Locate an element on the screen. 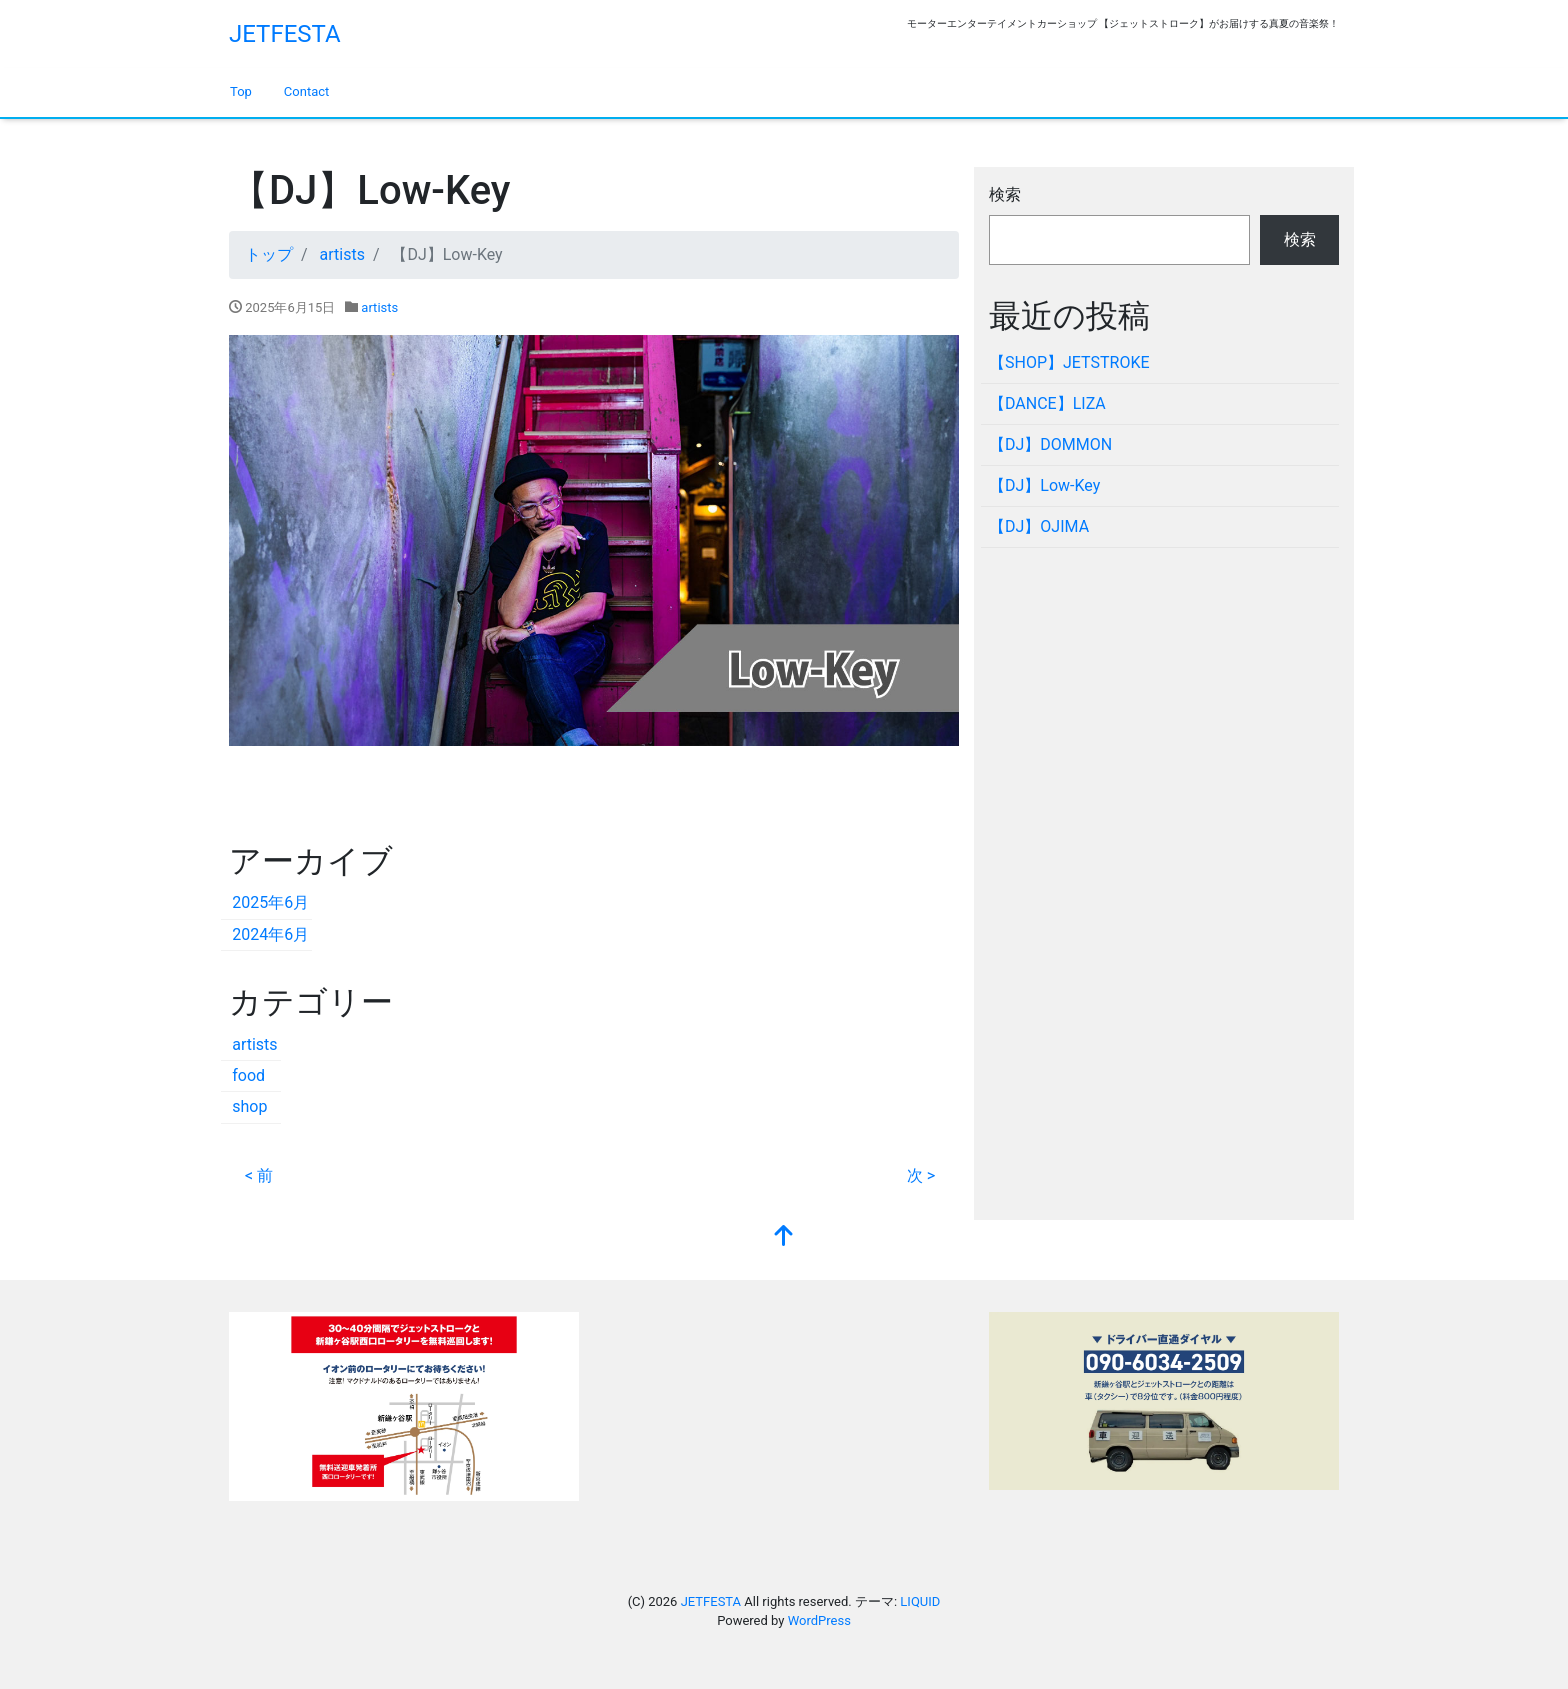 The image size is (1568, 1689). 2025年6月 is located at coordinates (270, 902).